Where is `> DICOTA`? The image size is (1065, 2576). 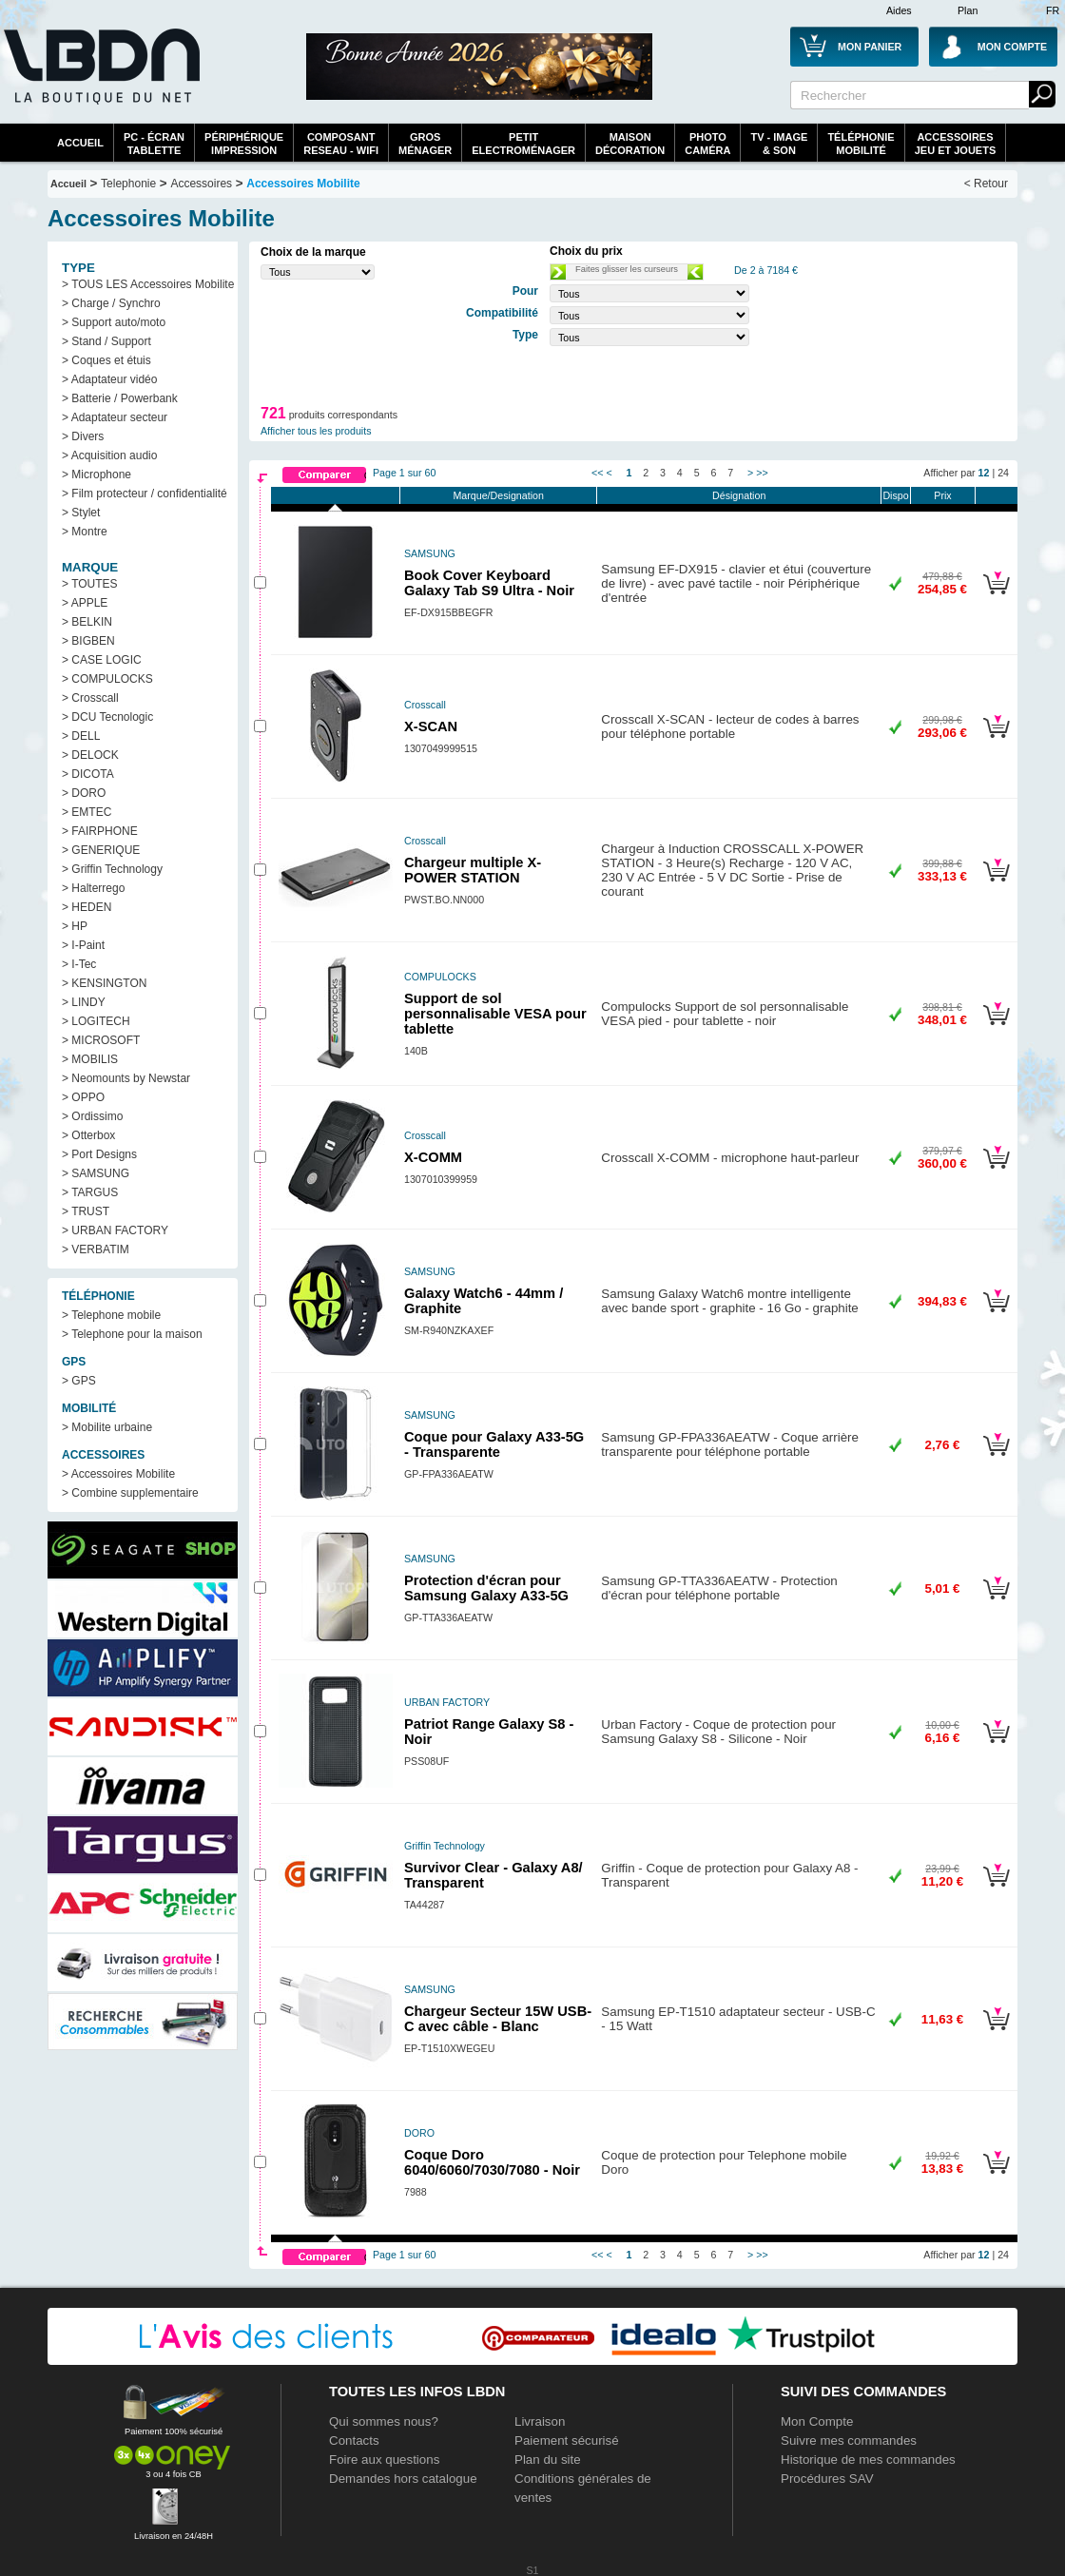 > DICOTA is located at coordinates (88, 774).